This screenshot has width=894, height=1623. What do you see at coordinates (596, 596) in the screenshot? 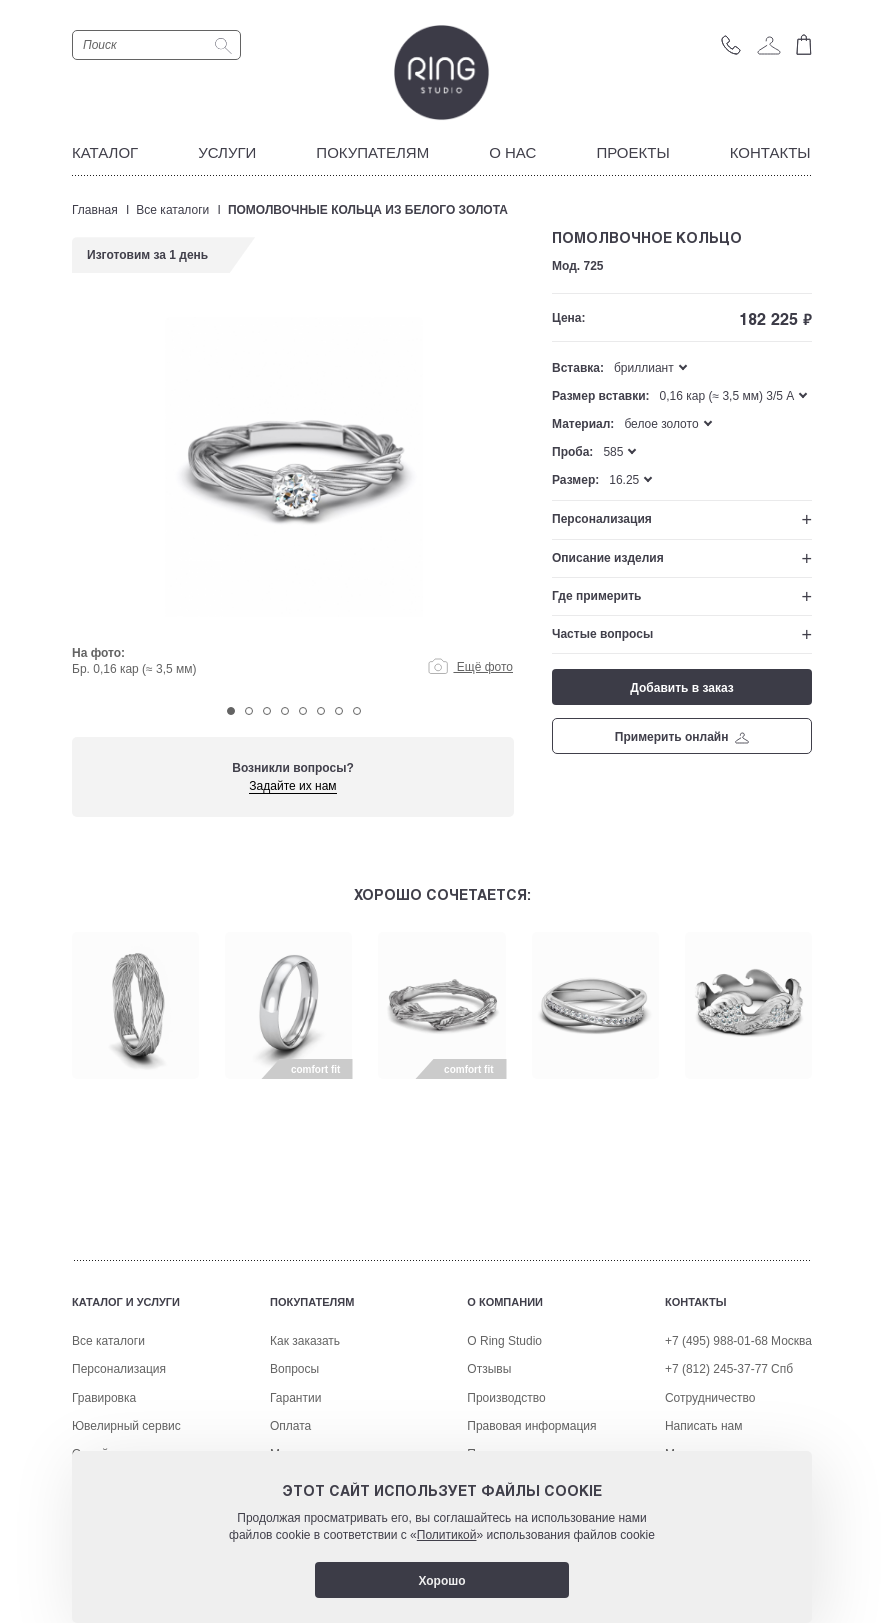
I see `Где примерить` at bounding box center [596, 596].